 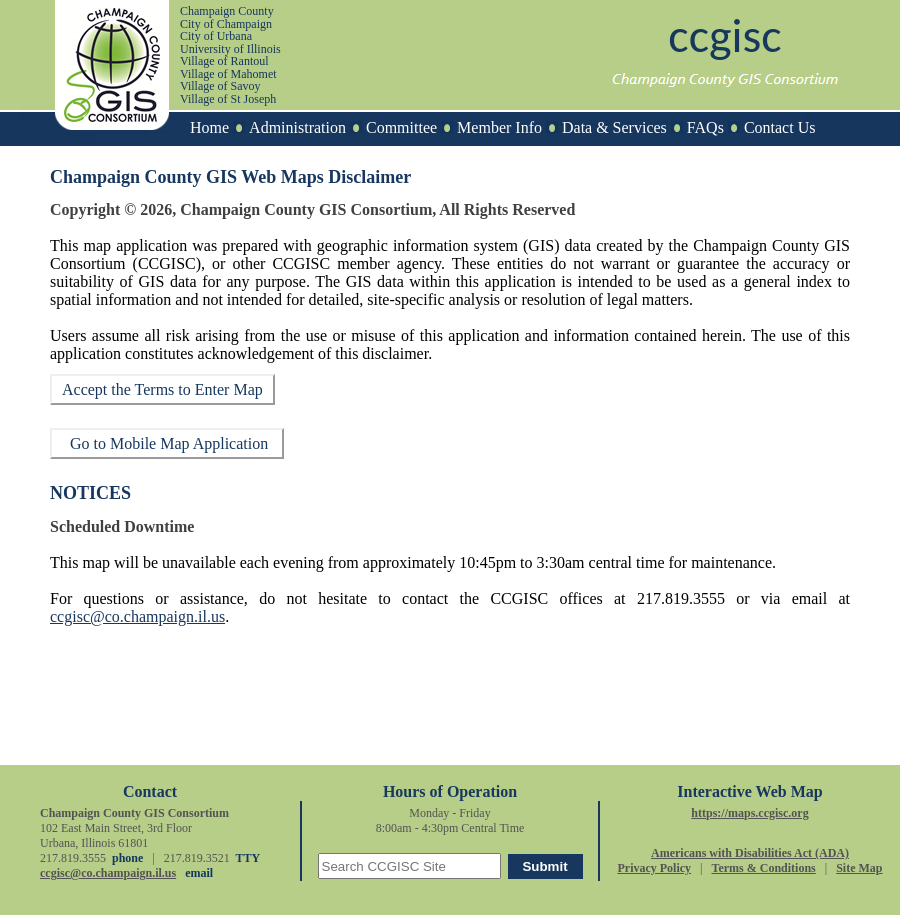 I want to click on 217.819.3555, so click(x=681, y=598).